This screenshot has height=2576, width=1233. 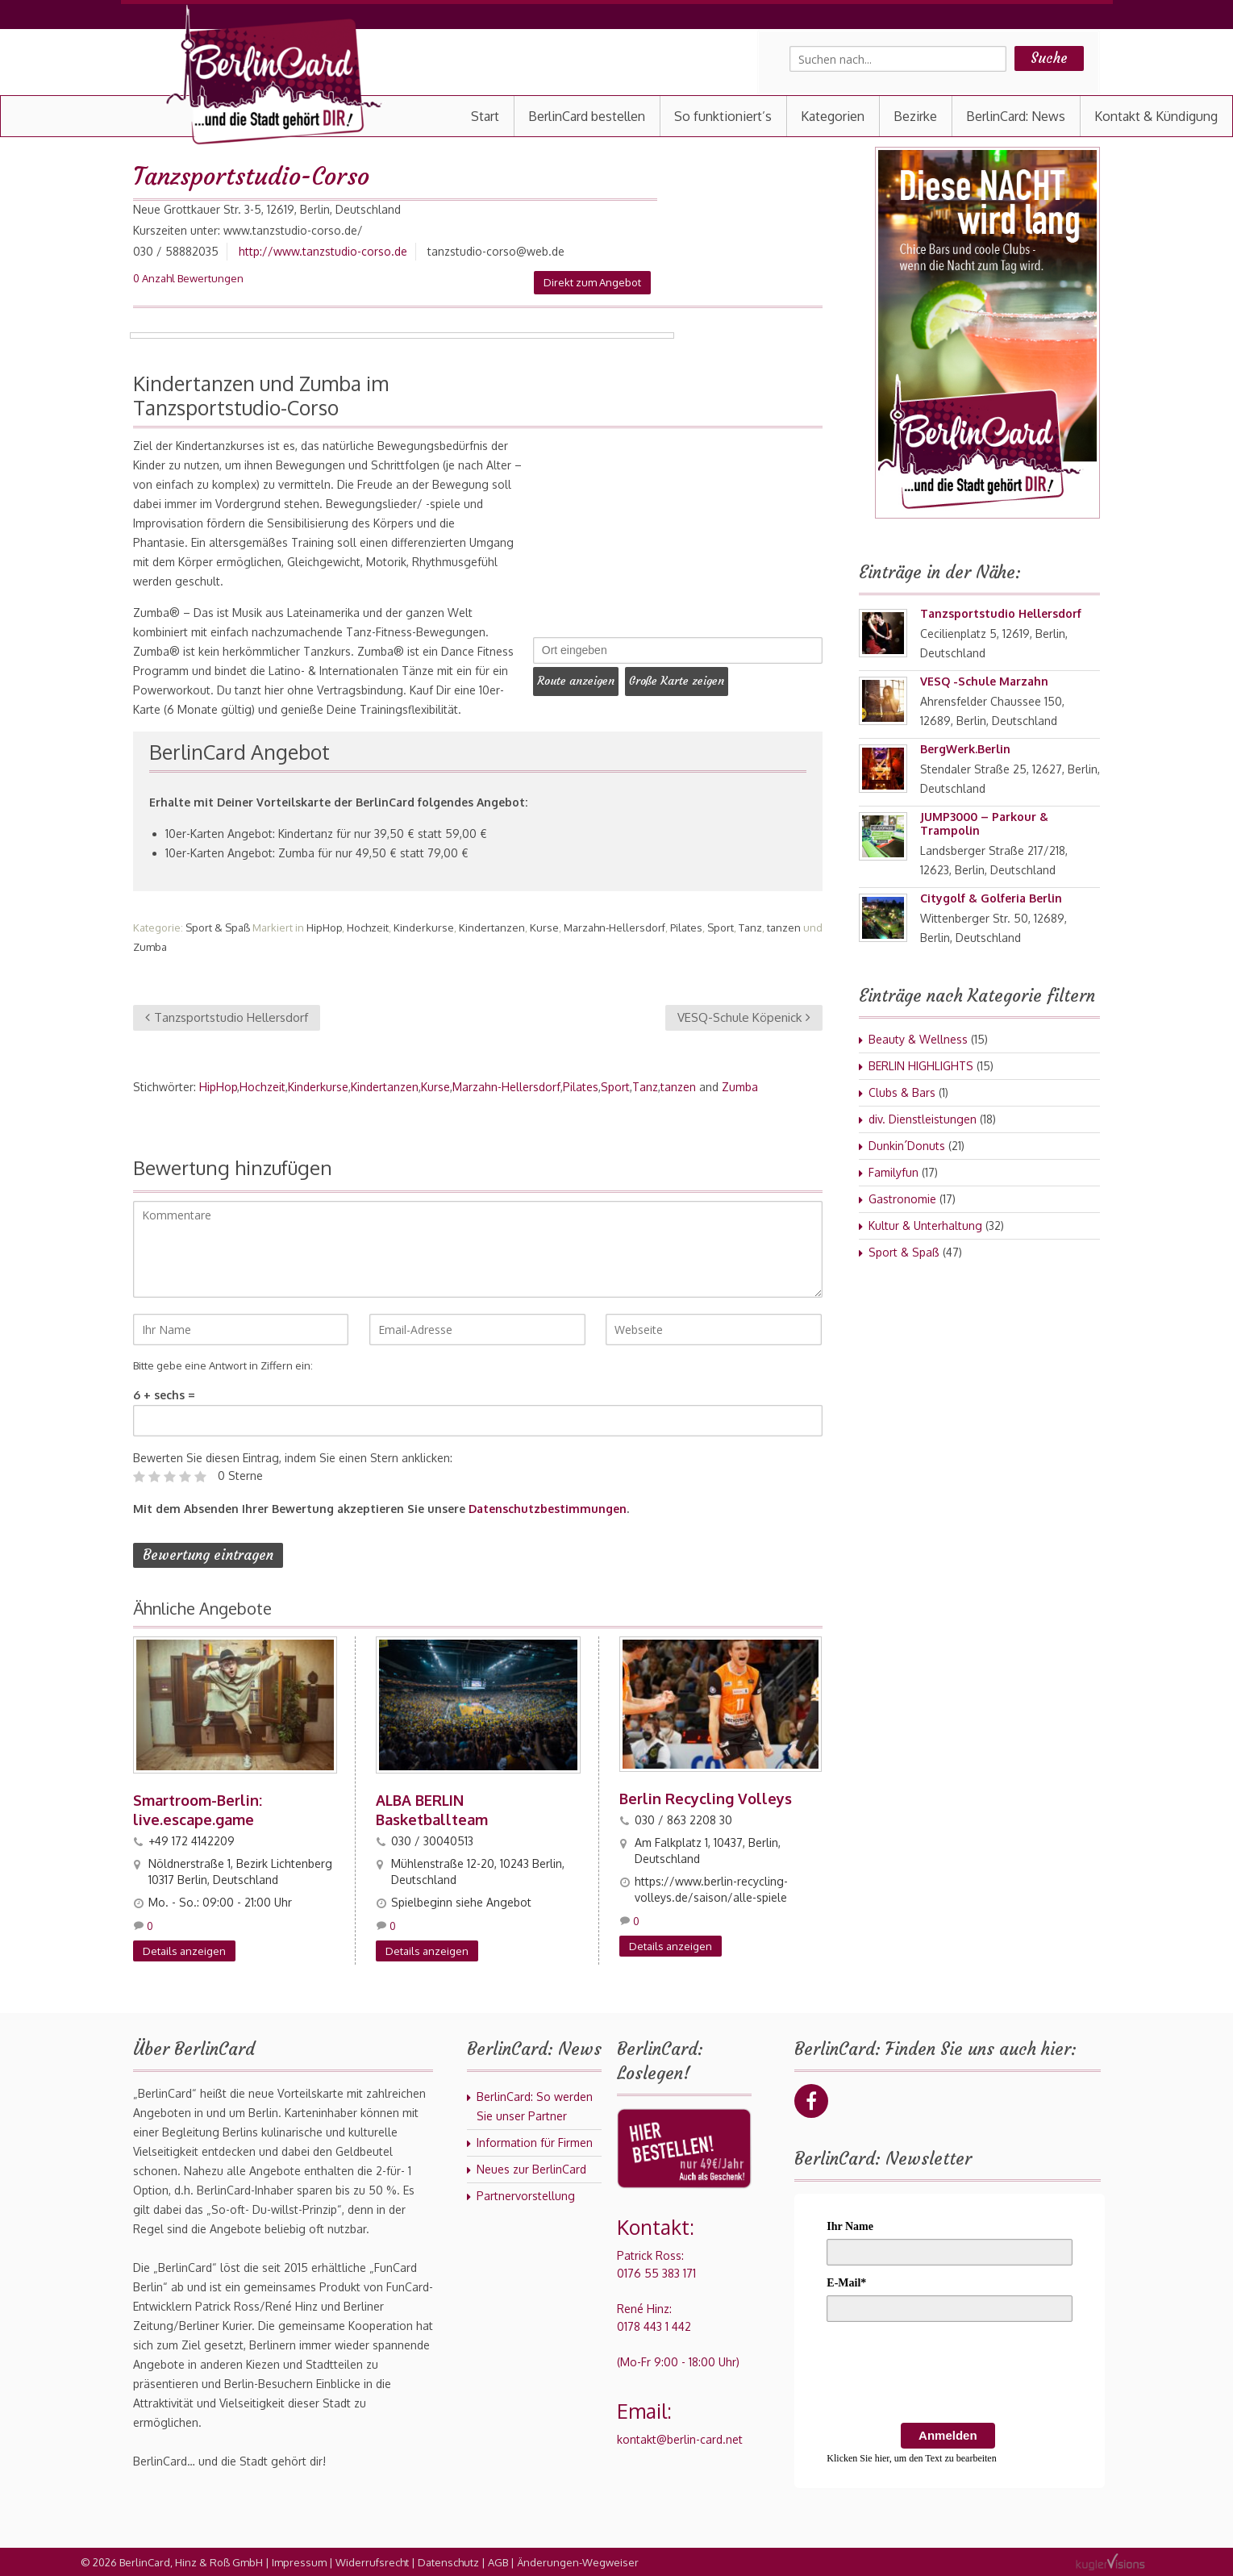 What do you see at coordinates (188, 278) in the screenshot?
I see `0 Anzahl Bewertungen` at bounding box center [188, 278].